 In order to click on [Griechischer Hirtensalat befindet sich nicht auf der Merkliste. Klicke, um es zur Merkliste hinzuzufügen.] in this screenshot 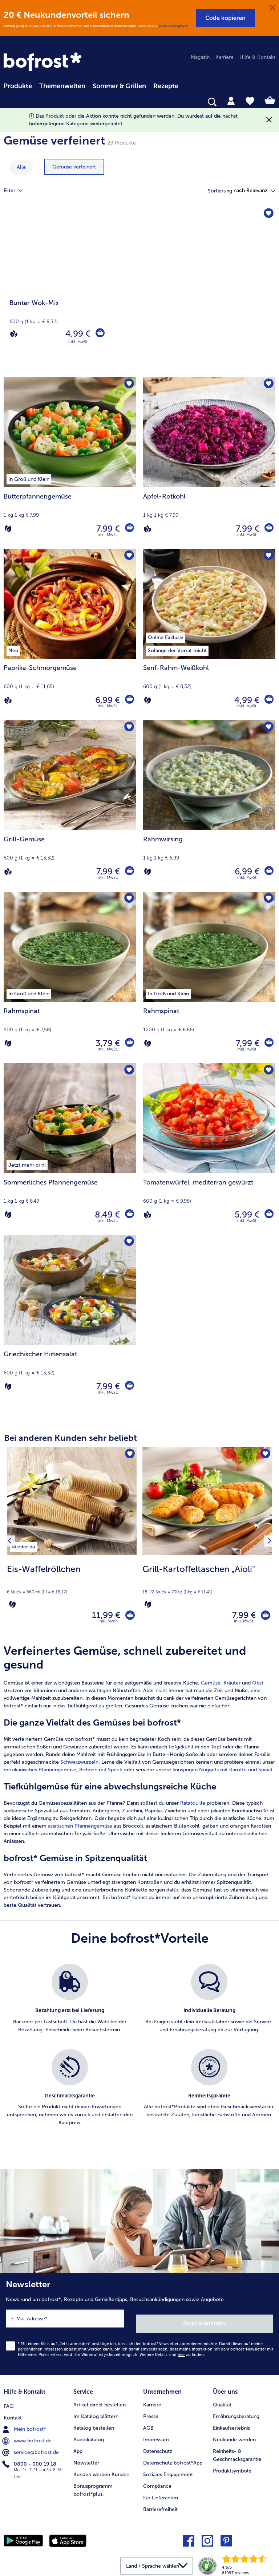, I will do `click(128, 1243)`.